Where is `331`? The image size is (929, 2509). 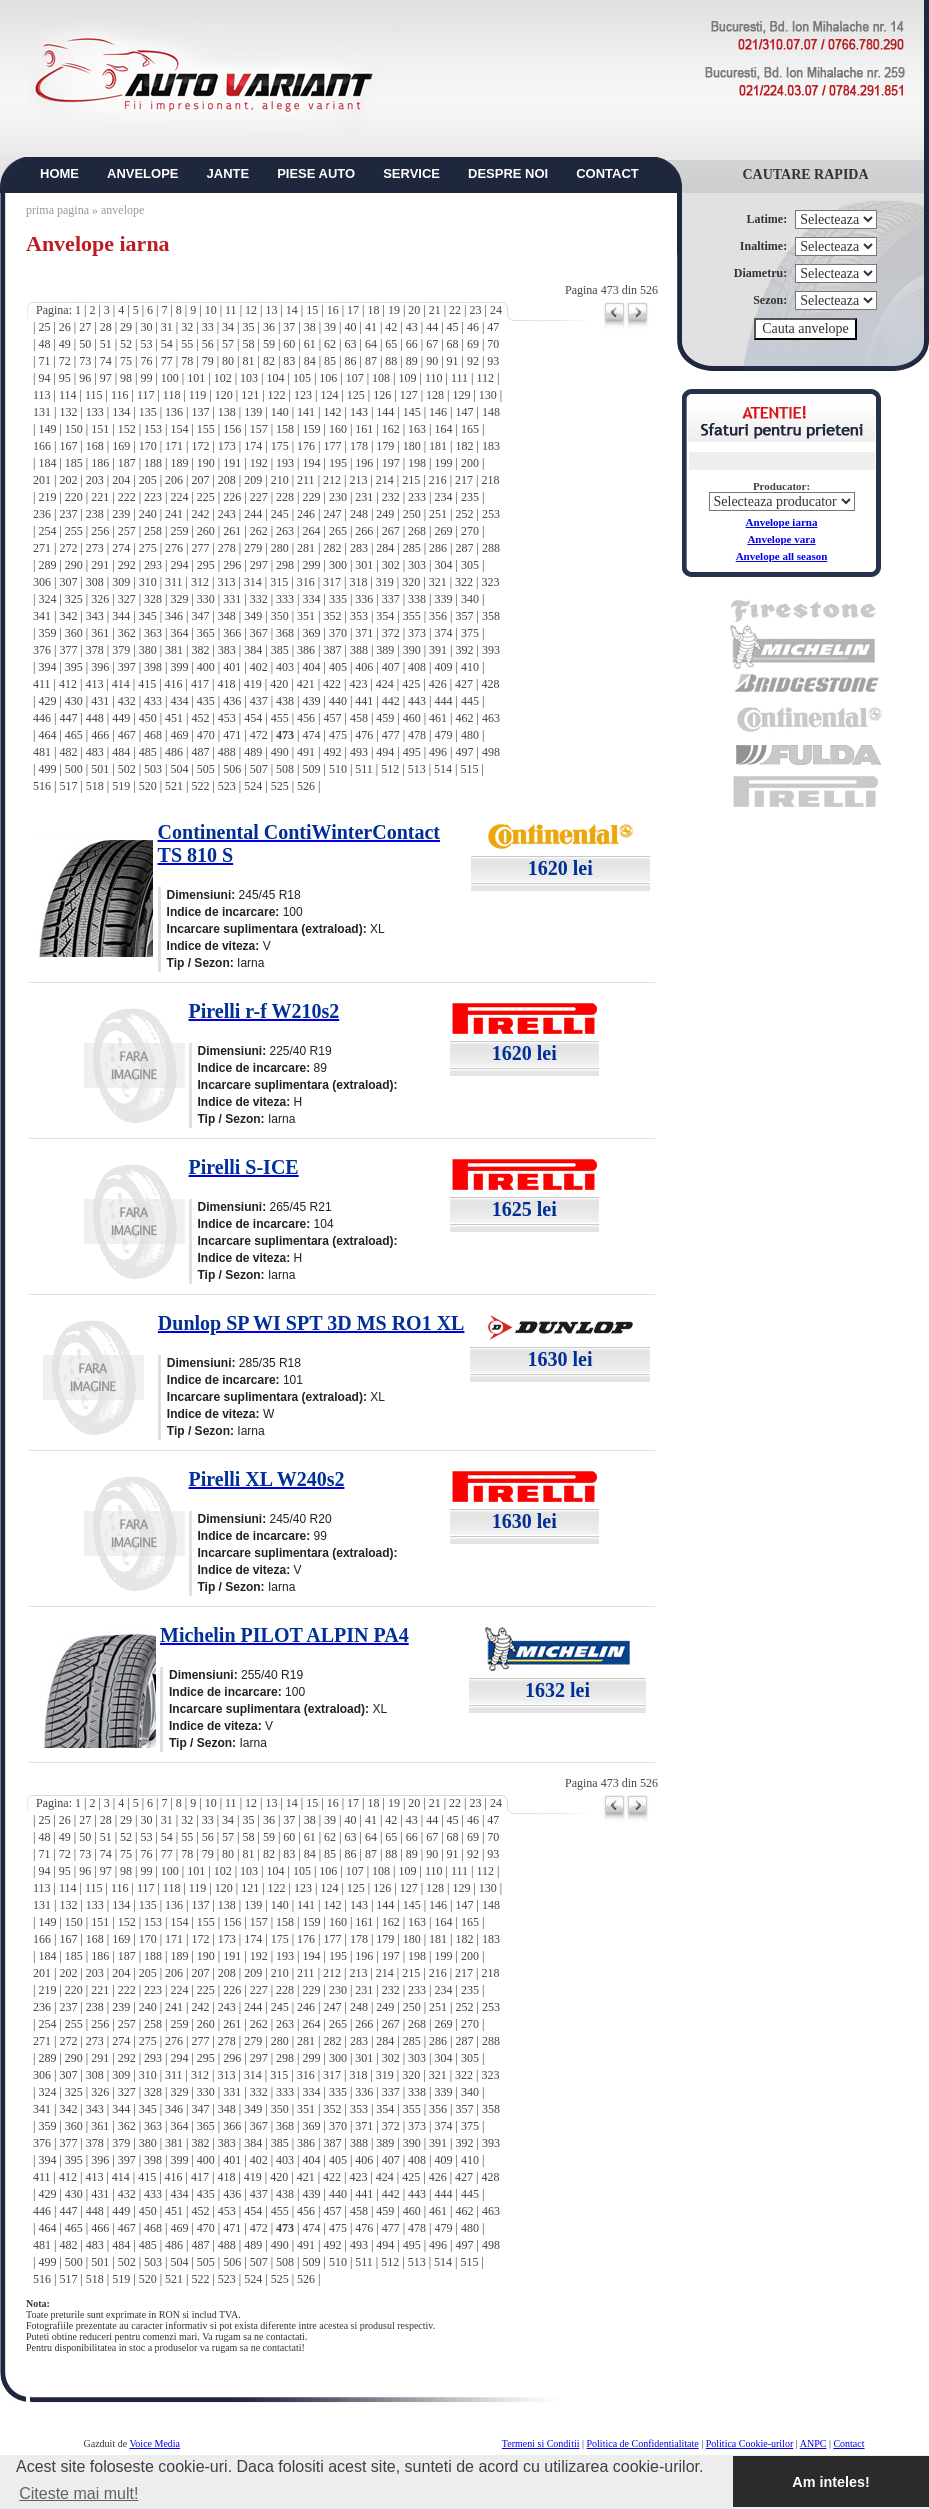
331 is located at coordinates (232, 599).